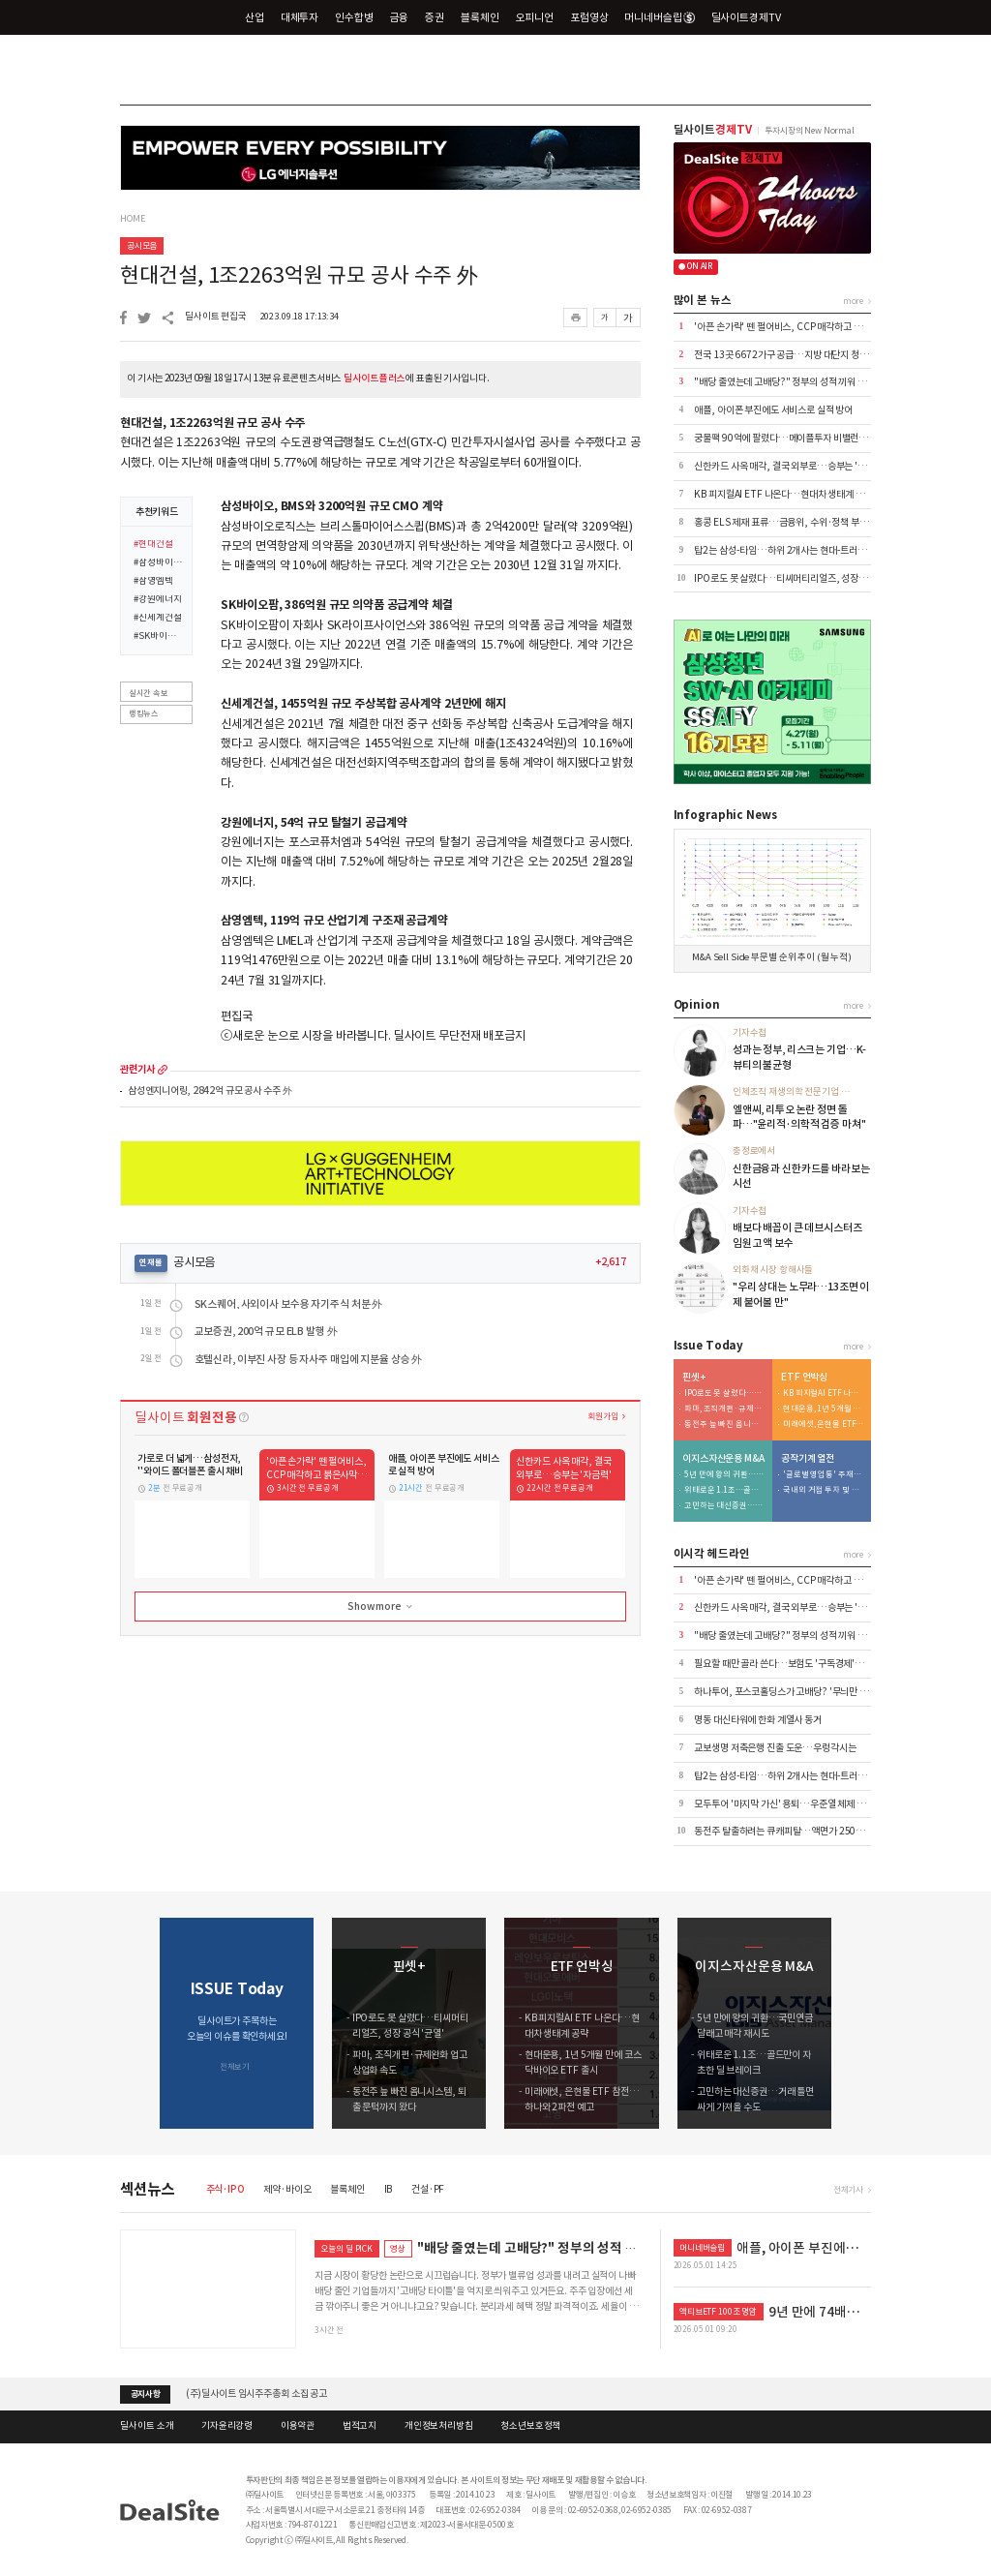 This screenshot has width=991, height=2576. Describe the element at coordinates (725, 1474) in the screenshot. I see `5년 만에 왕의 귀환…국민연금 달래고 매각 재시도` at that location.